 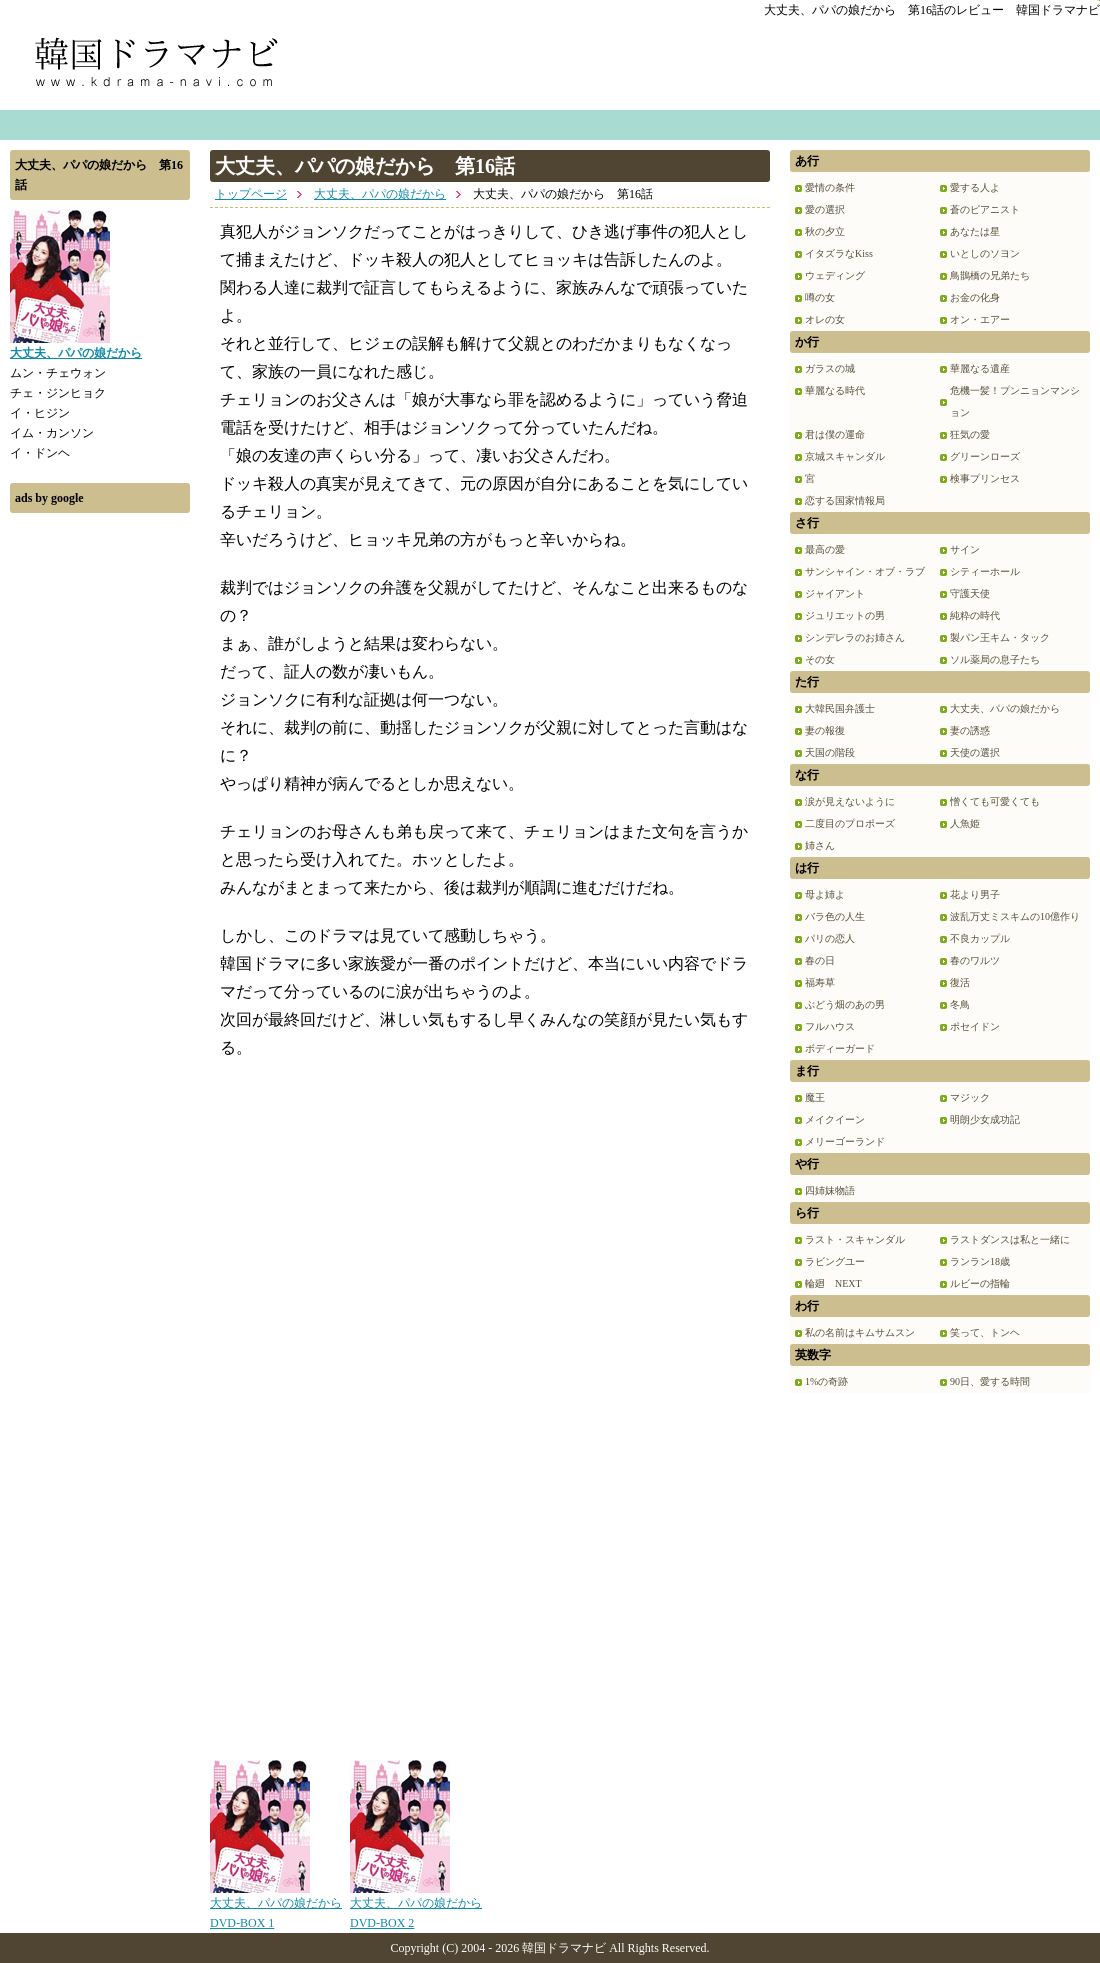 I want to click on ジャイアント, so click(x=835, y=593).